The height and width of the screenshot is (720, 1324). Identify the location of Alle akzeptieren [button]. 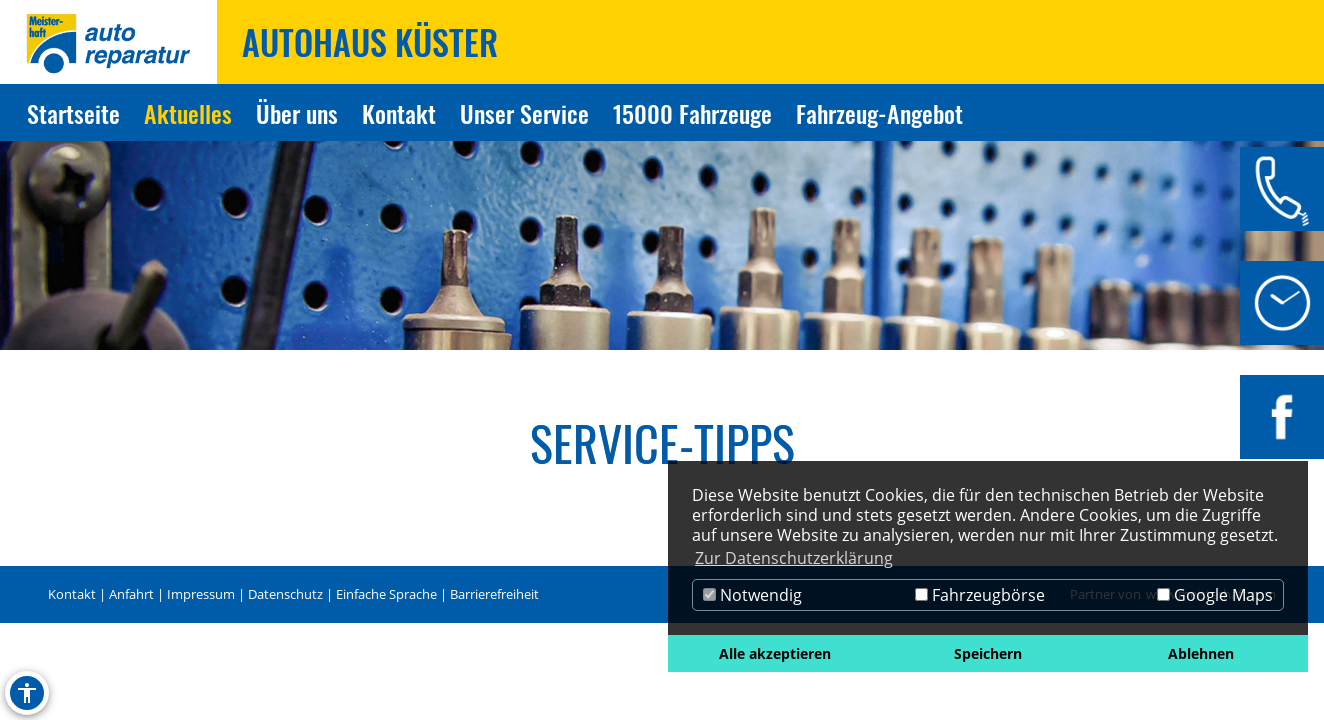
(775, 653).